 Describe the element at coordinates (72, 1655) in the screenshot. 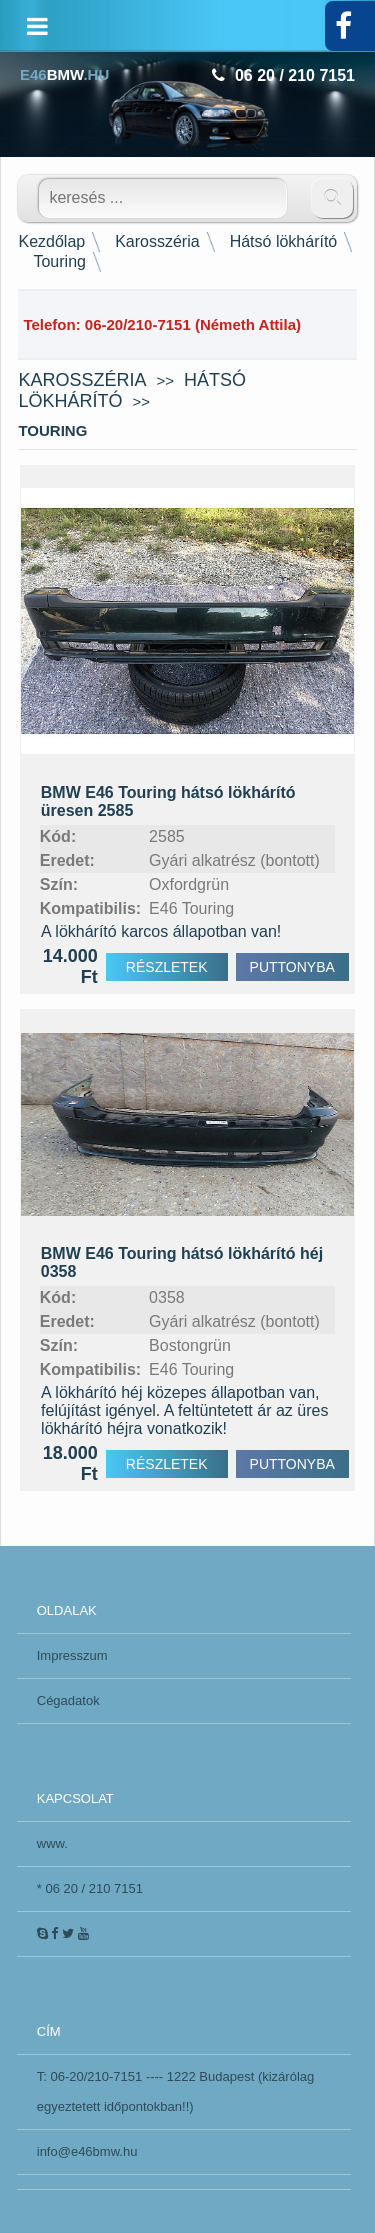

I see `Impresszum` at that location.